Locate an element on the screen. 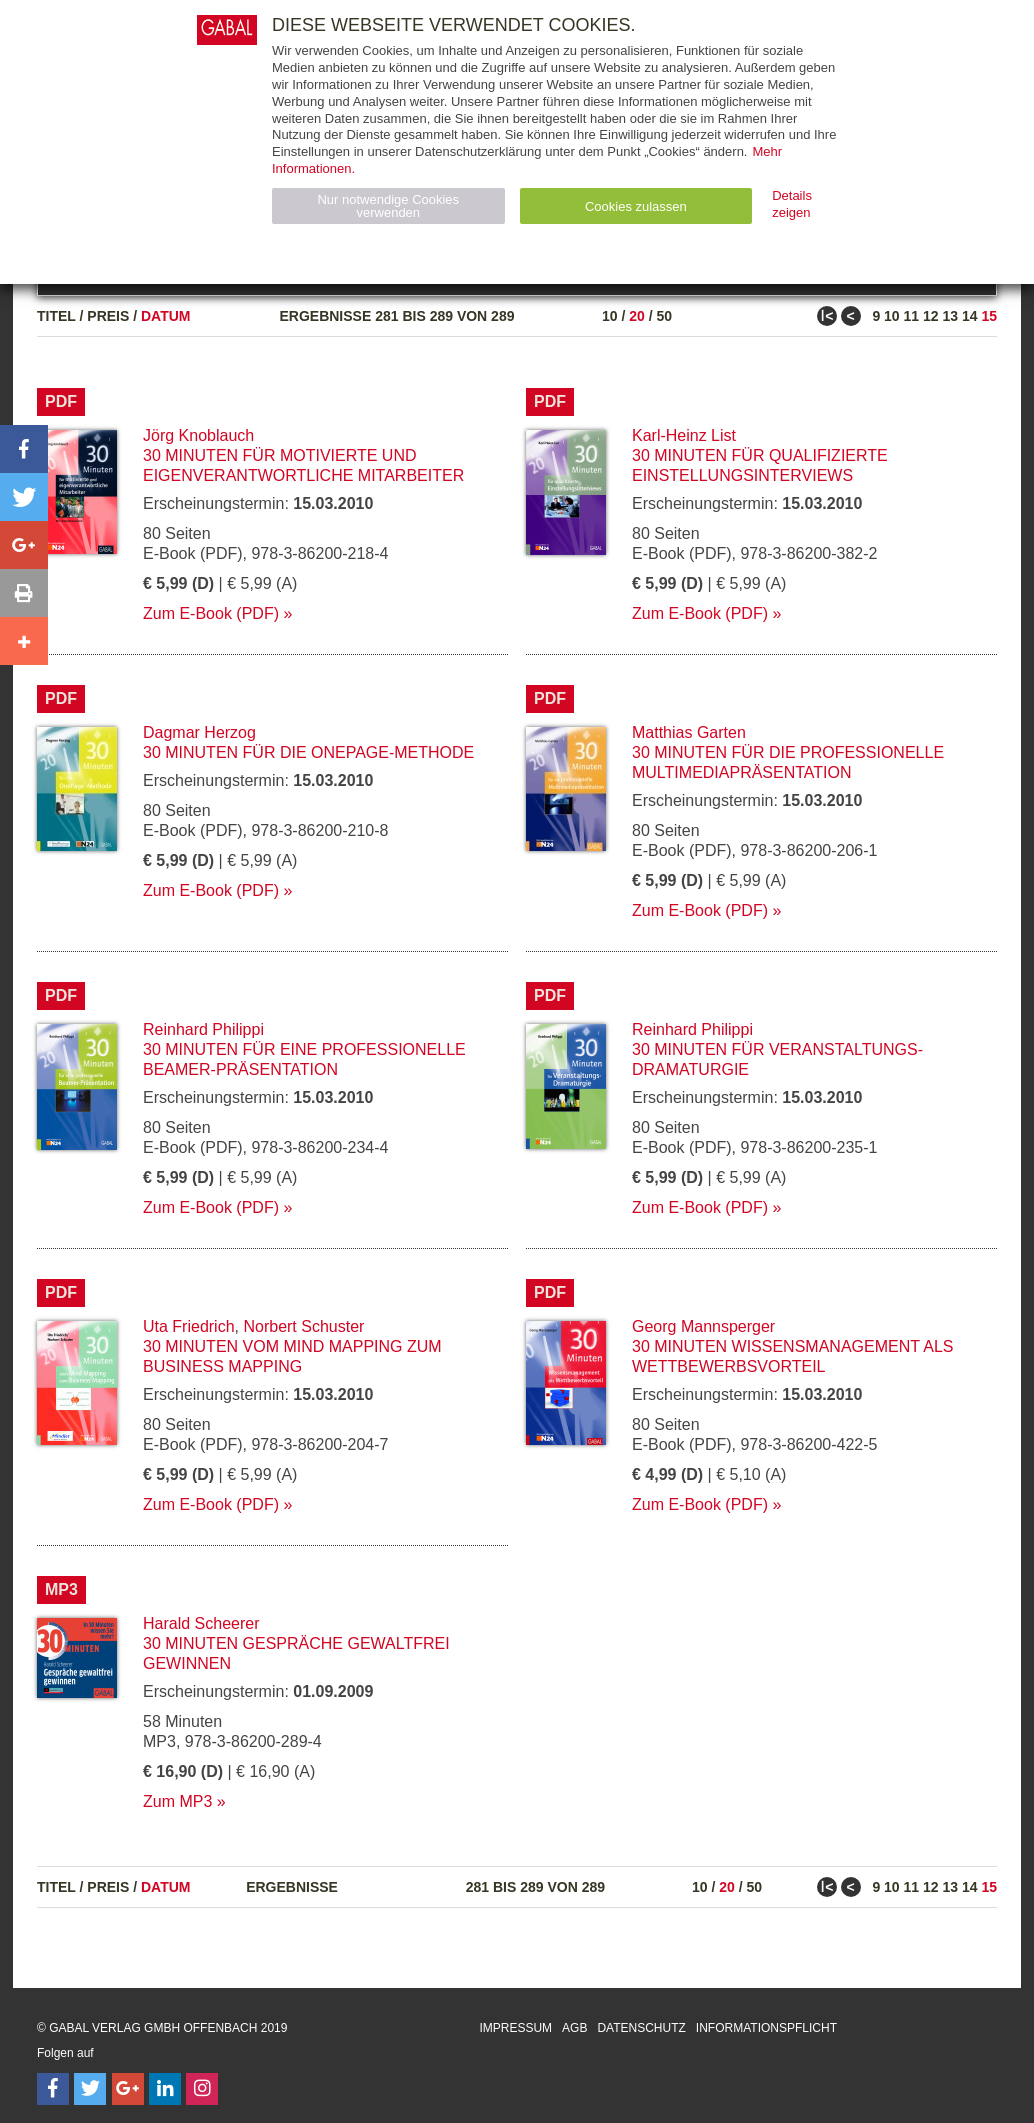  Dagmar Herzog is located at coordinates (199, 732).